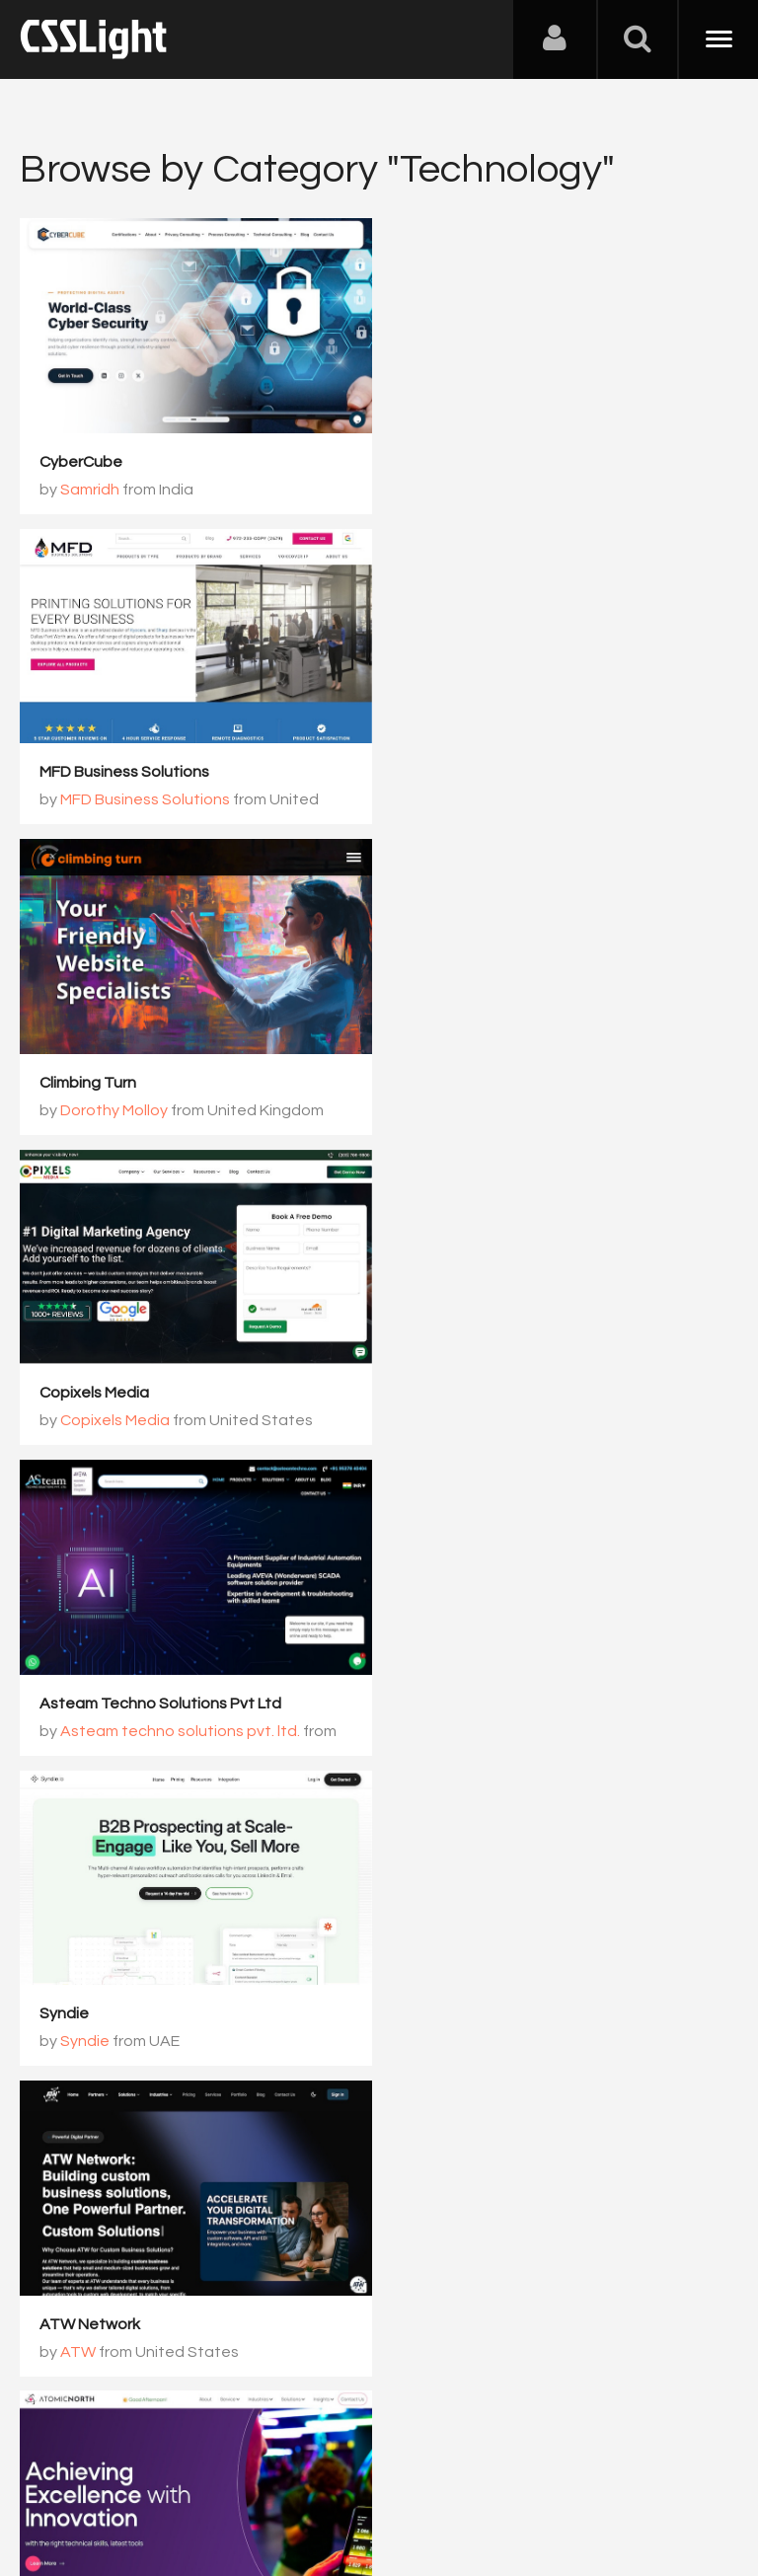 Image resolution: width=758 pixels, height=2576 pixels. What do you see at coordinates (81, 1702) in the screenshot?
I see `XFERWORX` at bounding box center [81, 1702].